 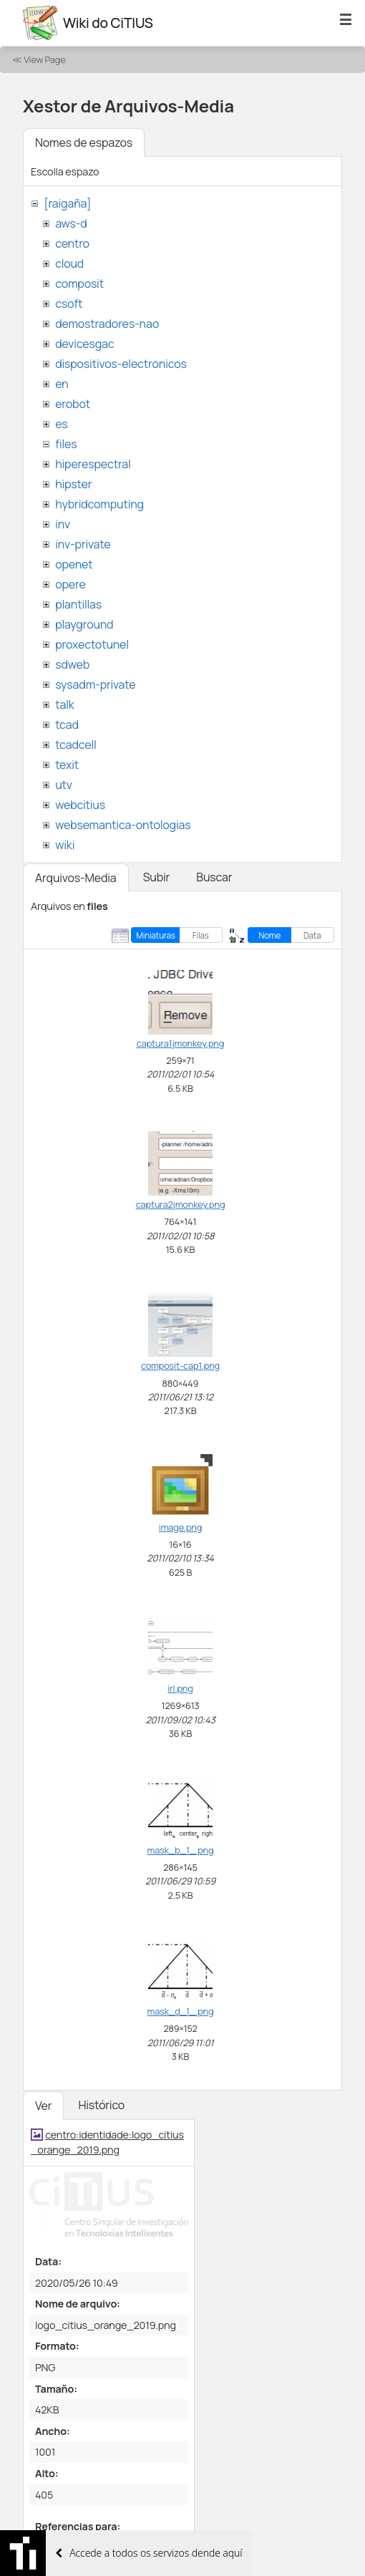 What do you see at coordinates (84, 344) in the screenshot?
I see `devicesgac` at bounding box center [84, 344].